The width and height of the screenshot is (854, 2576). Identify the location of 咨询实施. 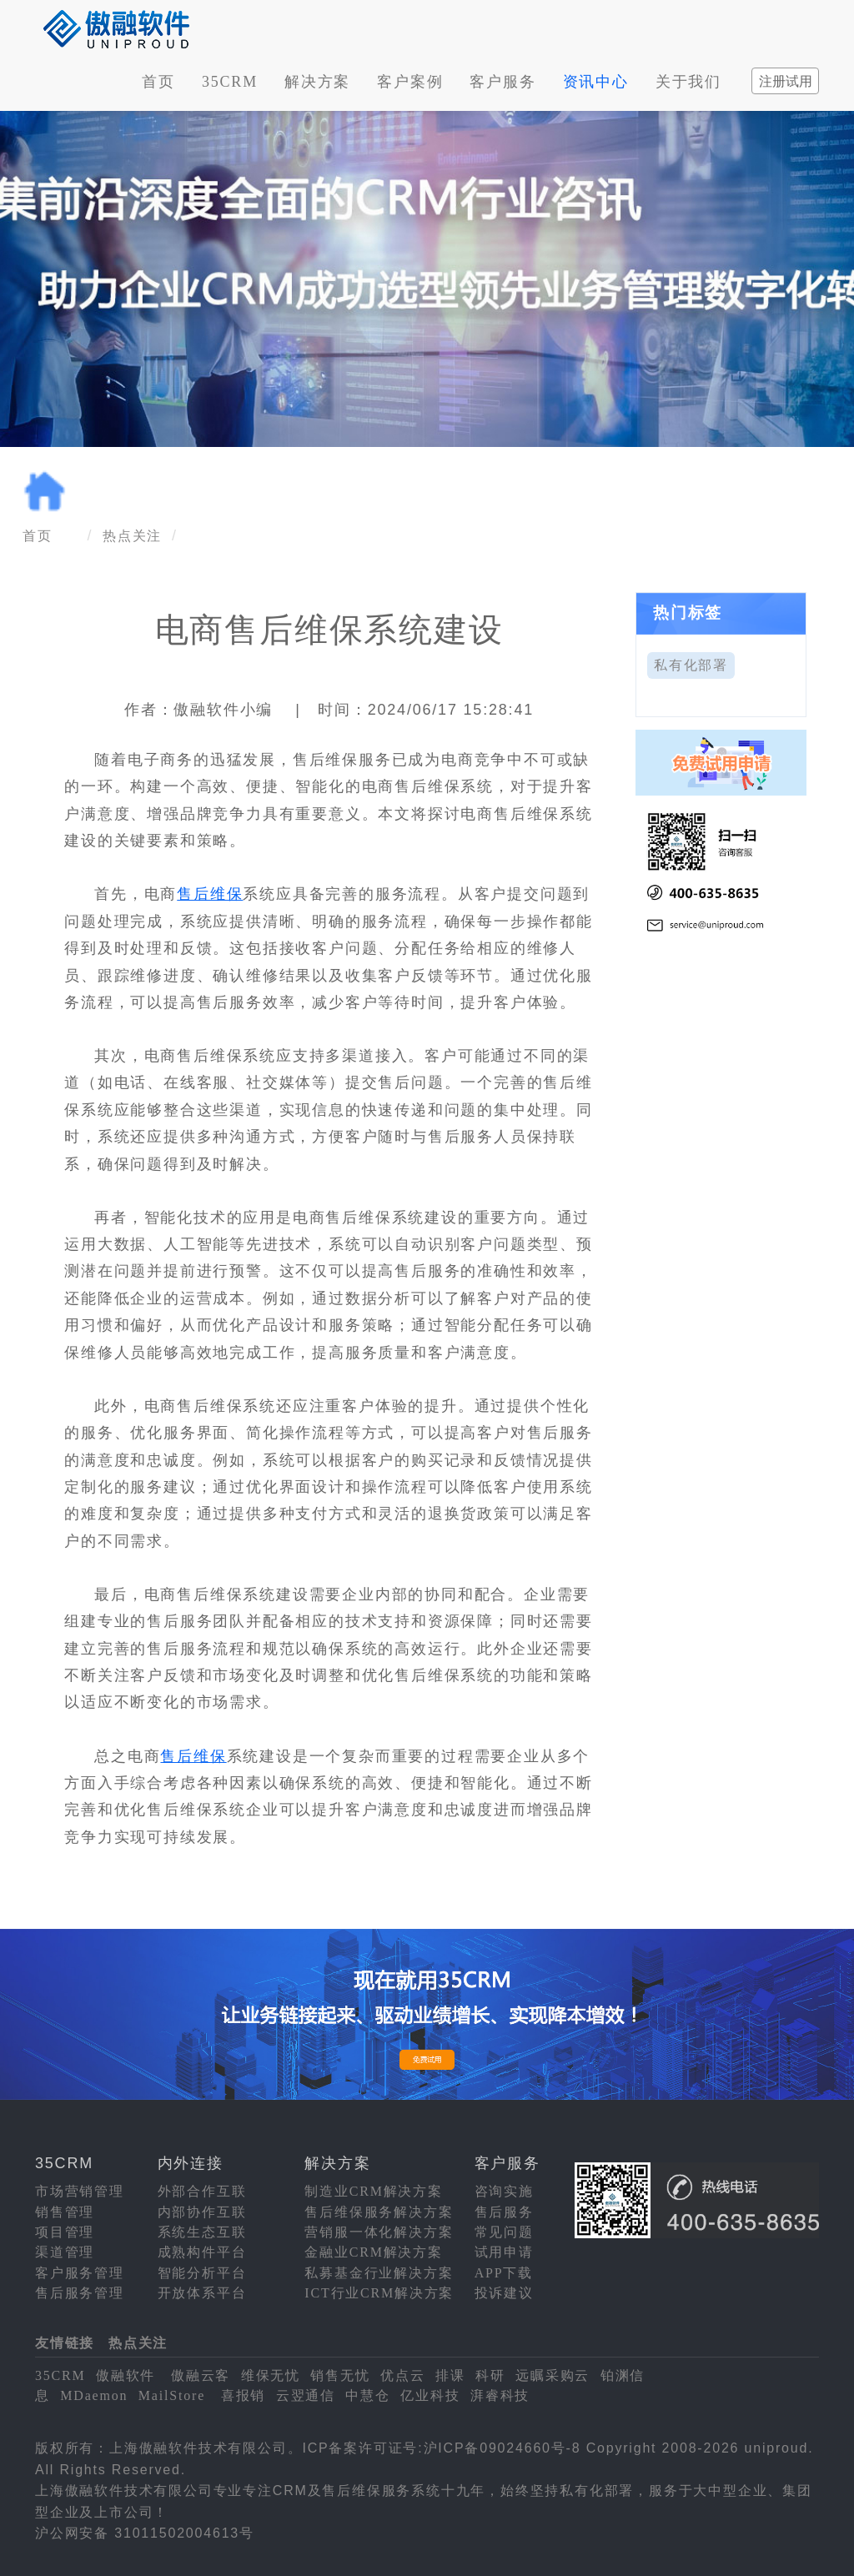
(504, 2191).